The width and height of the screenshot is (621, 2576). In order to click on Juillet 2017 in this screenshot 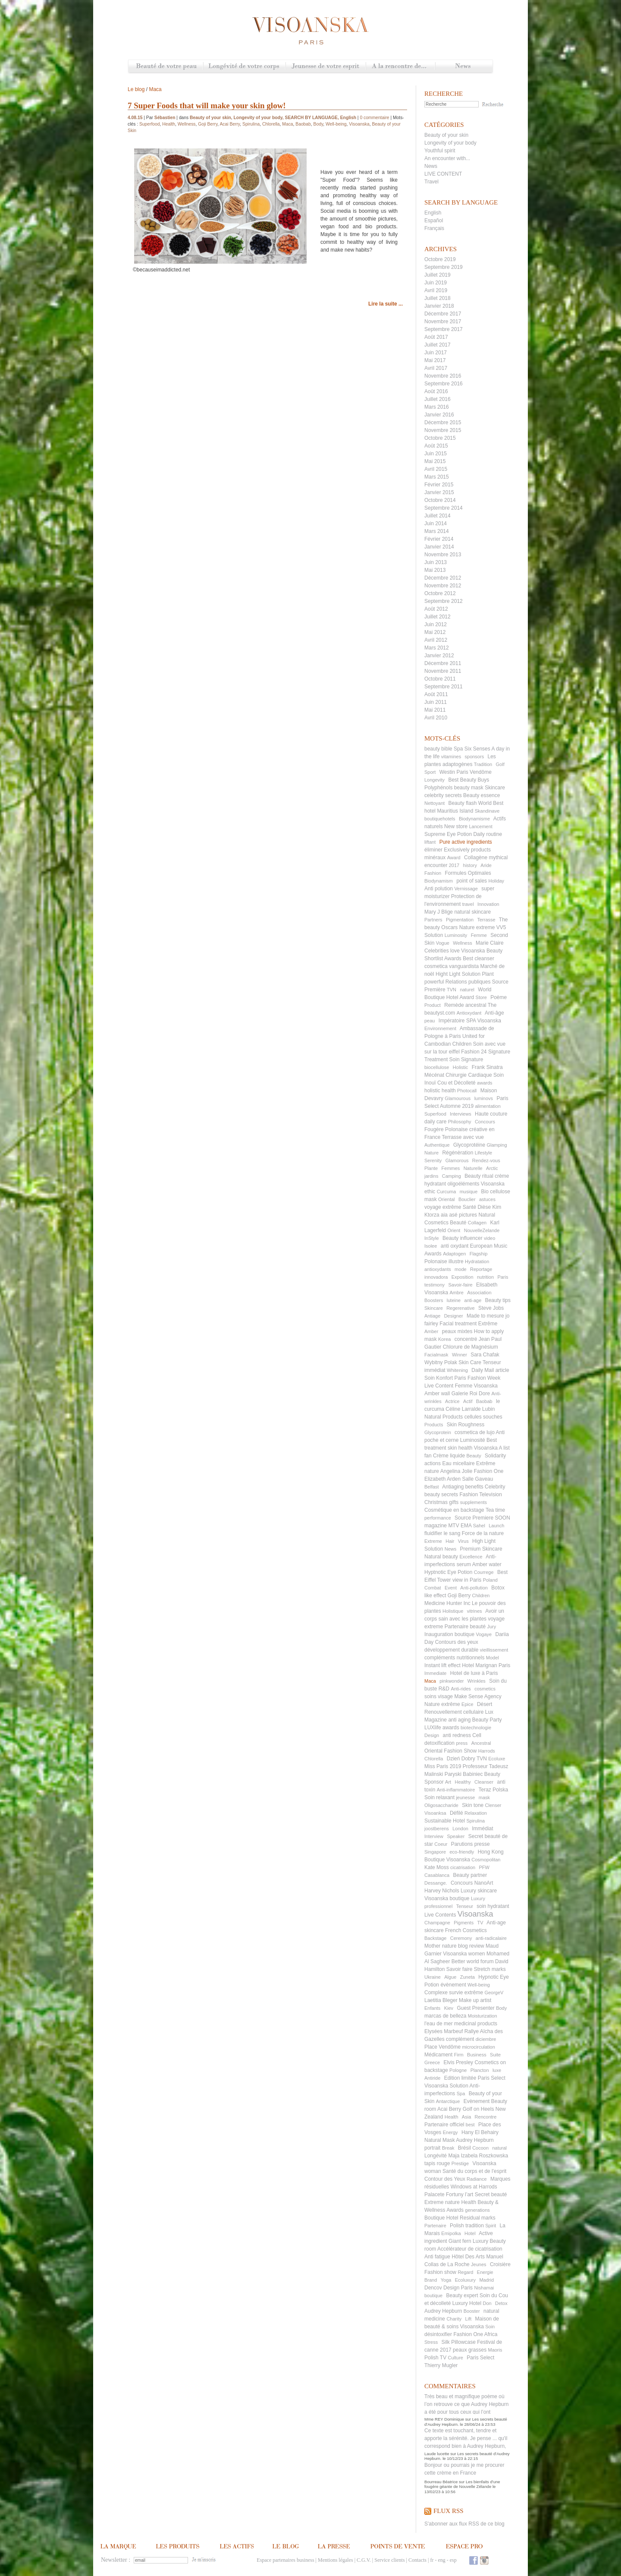, I will do `click(437, 345)`.